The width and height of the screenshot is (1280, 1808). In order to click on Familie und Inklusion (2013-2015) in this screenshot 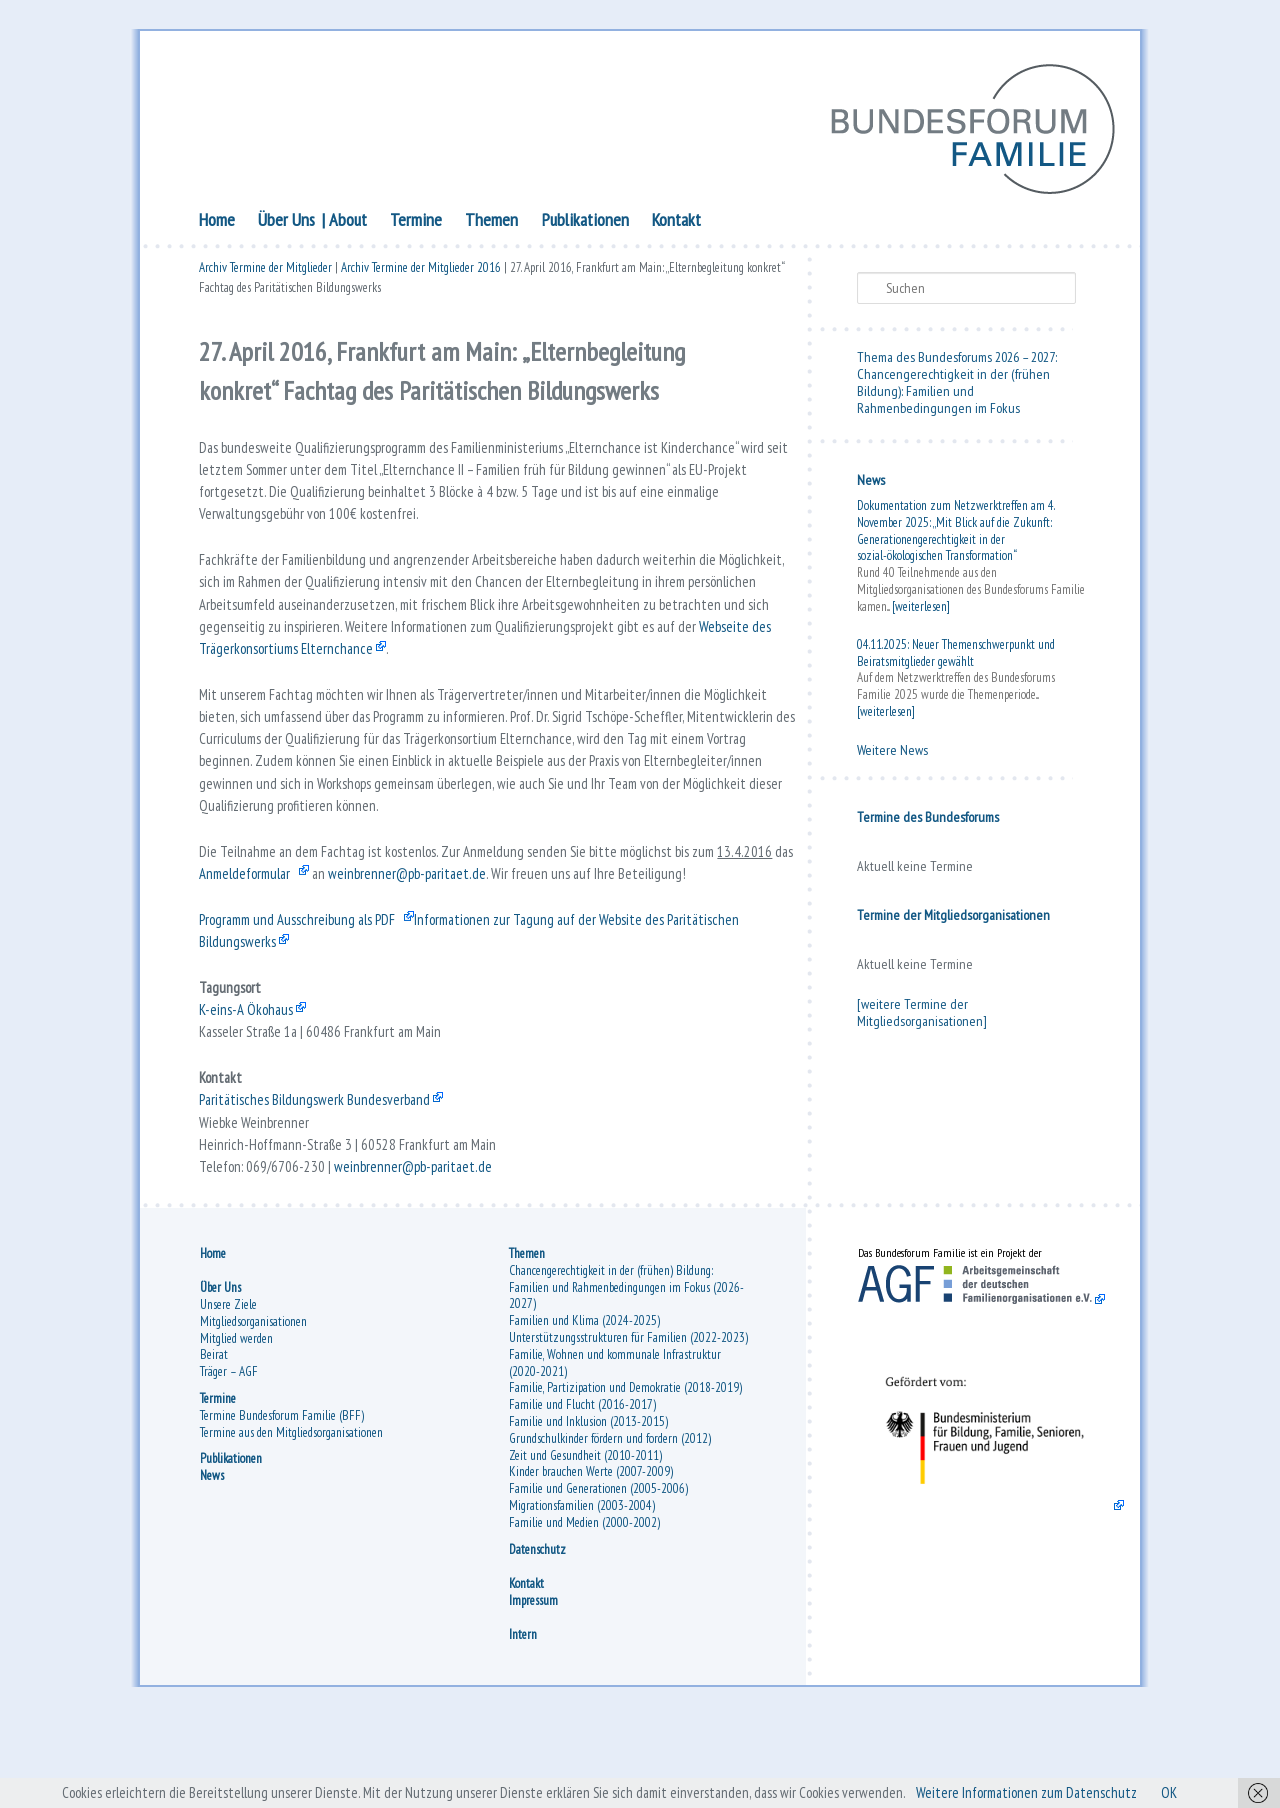, I will do `click(588, 1508)`.